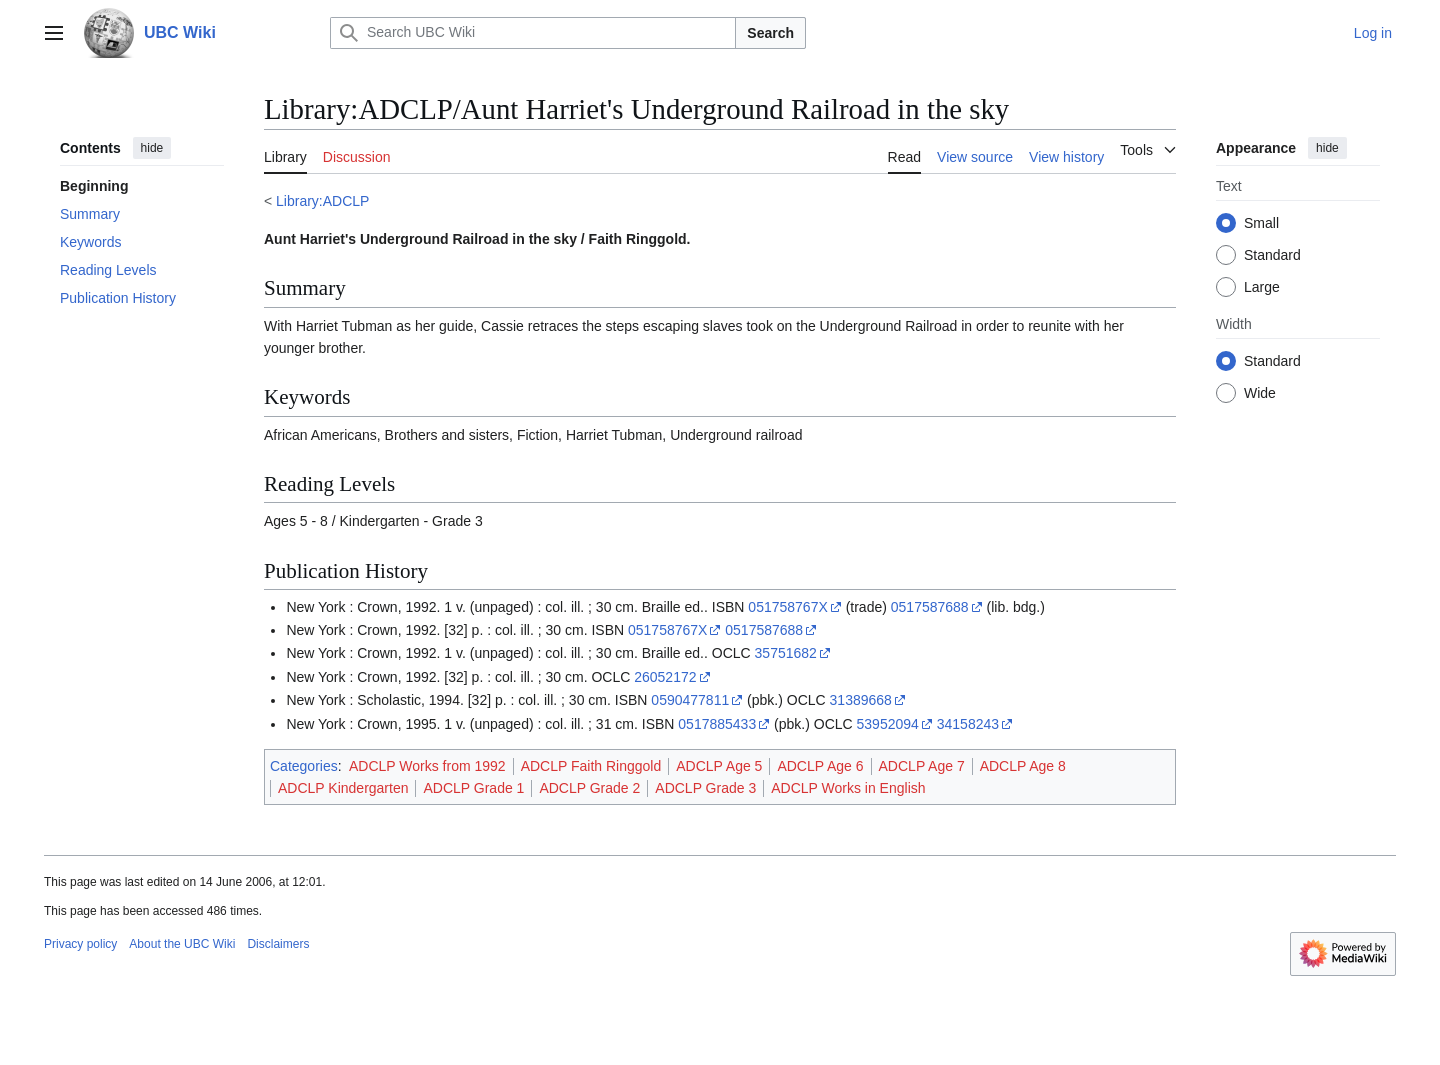 This screenshot has width=1440, height=1065. Describe the element at coordinates (968, 724) in the screenshot. I see `34158243` at that location.